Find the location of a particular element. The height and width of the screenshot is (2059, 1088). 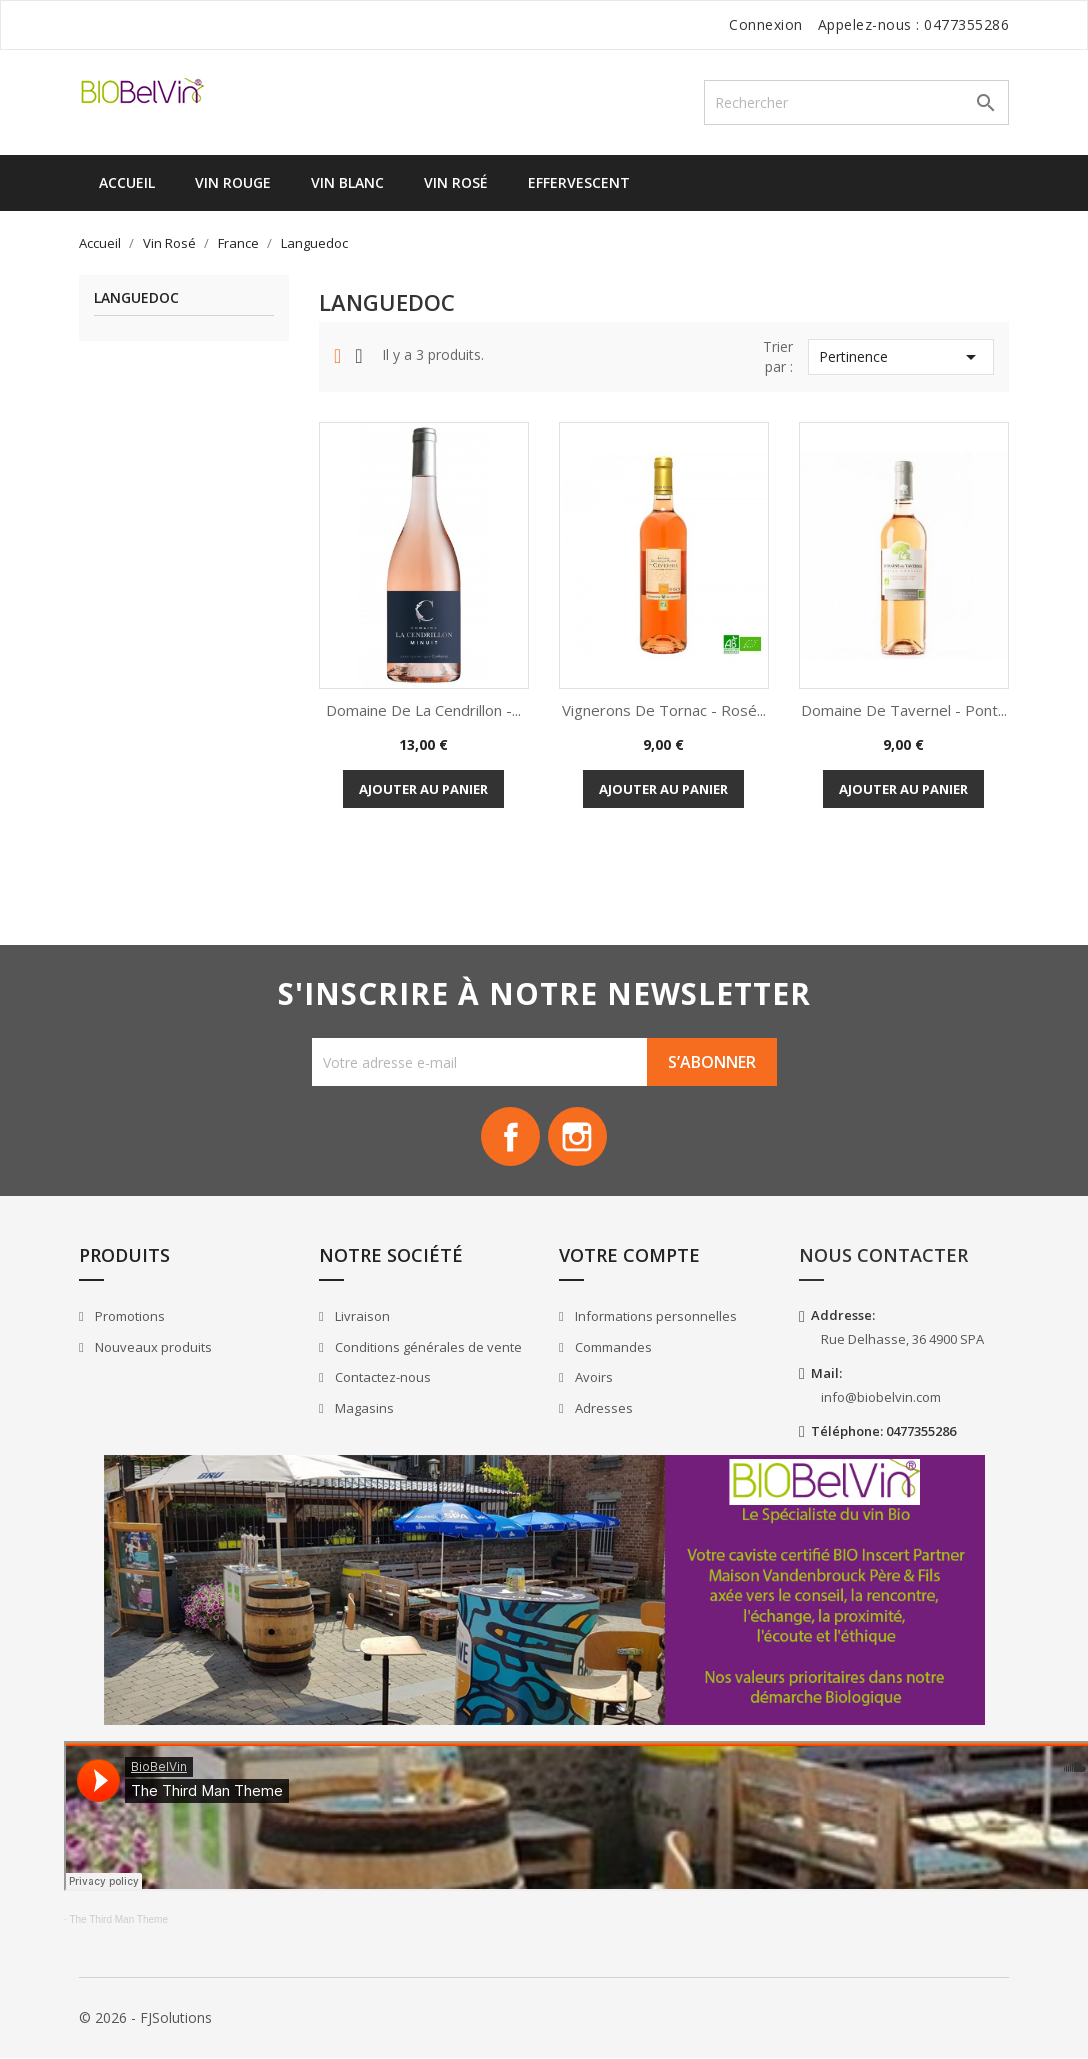

0477355286 is located at coordinates (966, 24).